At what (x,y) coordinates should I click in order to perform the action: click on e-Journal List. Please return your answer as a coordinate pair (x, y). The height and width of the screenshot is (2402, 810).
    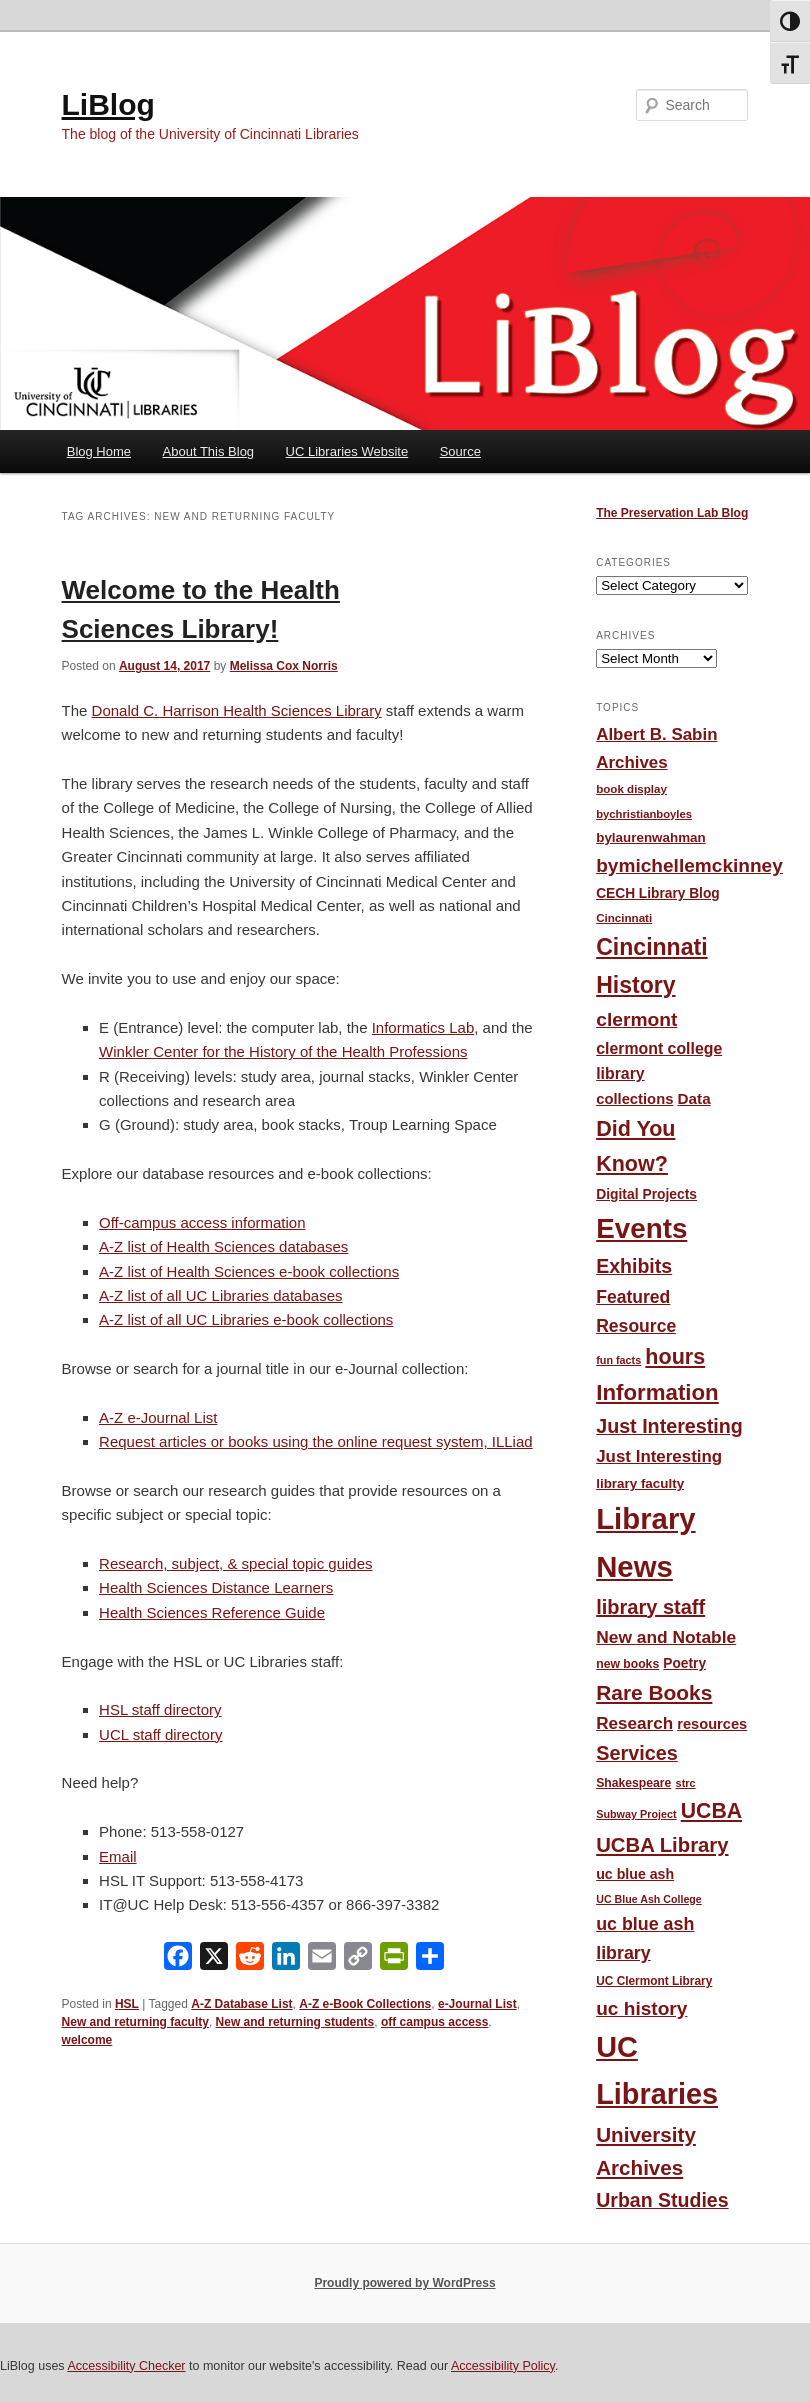
    Looking at the image, I should click on (477, 2004).